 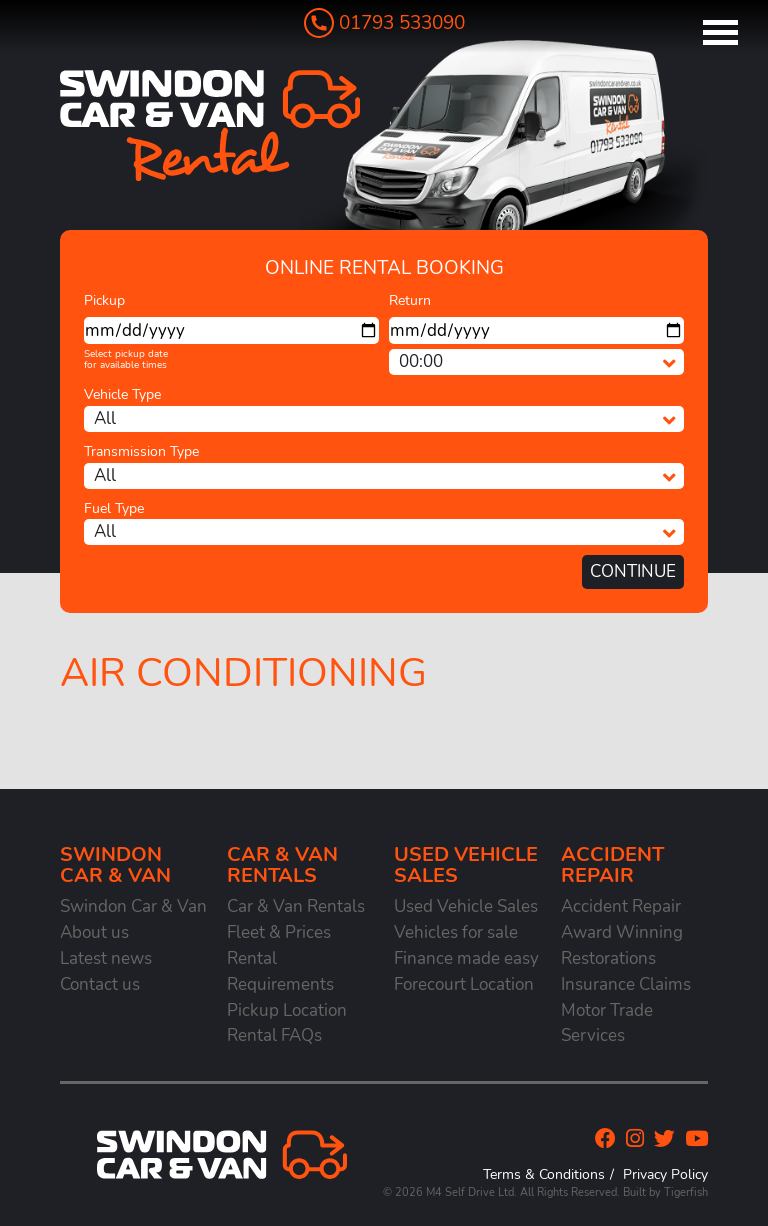 What do you see at coordinates (279, 932) in the screenshot?
I see `Fleet & Prices` at bounding box center [279, 932].